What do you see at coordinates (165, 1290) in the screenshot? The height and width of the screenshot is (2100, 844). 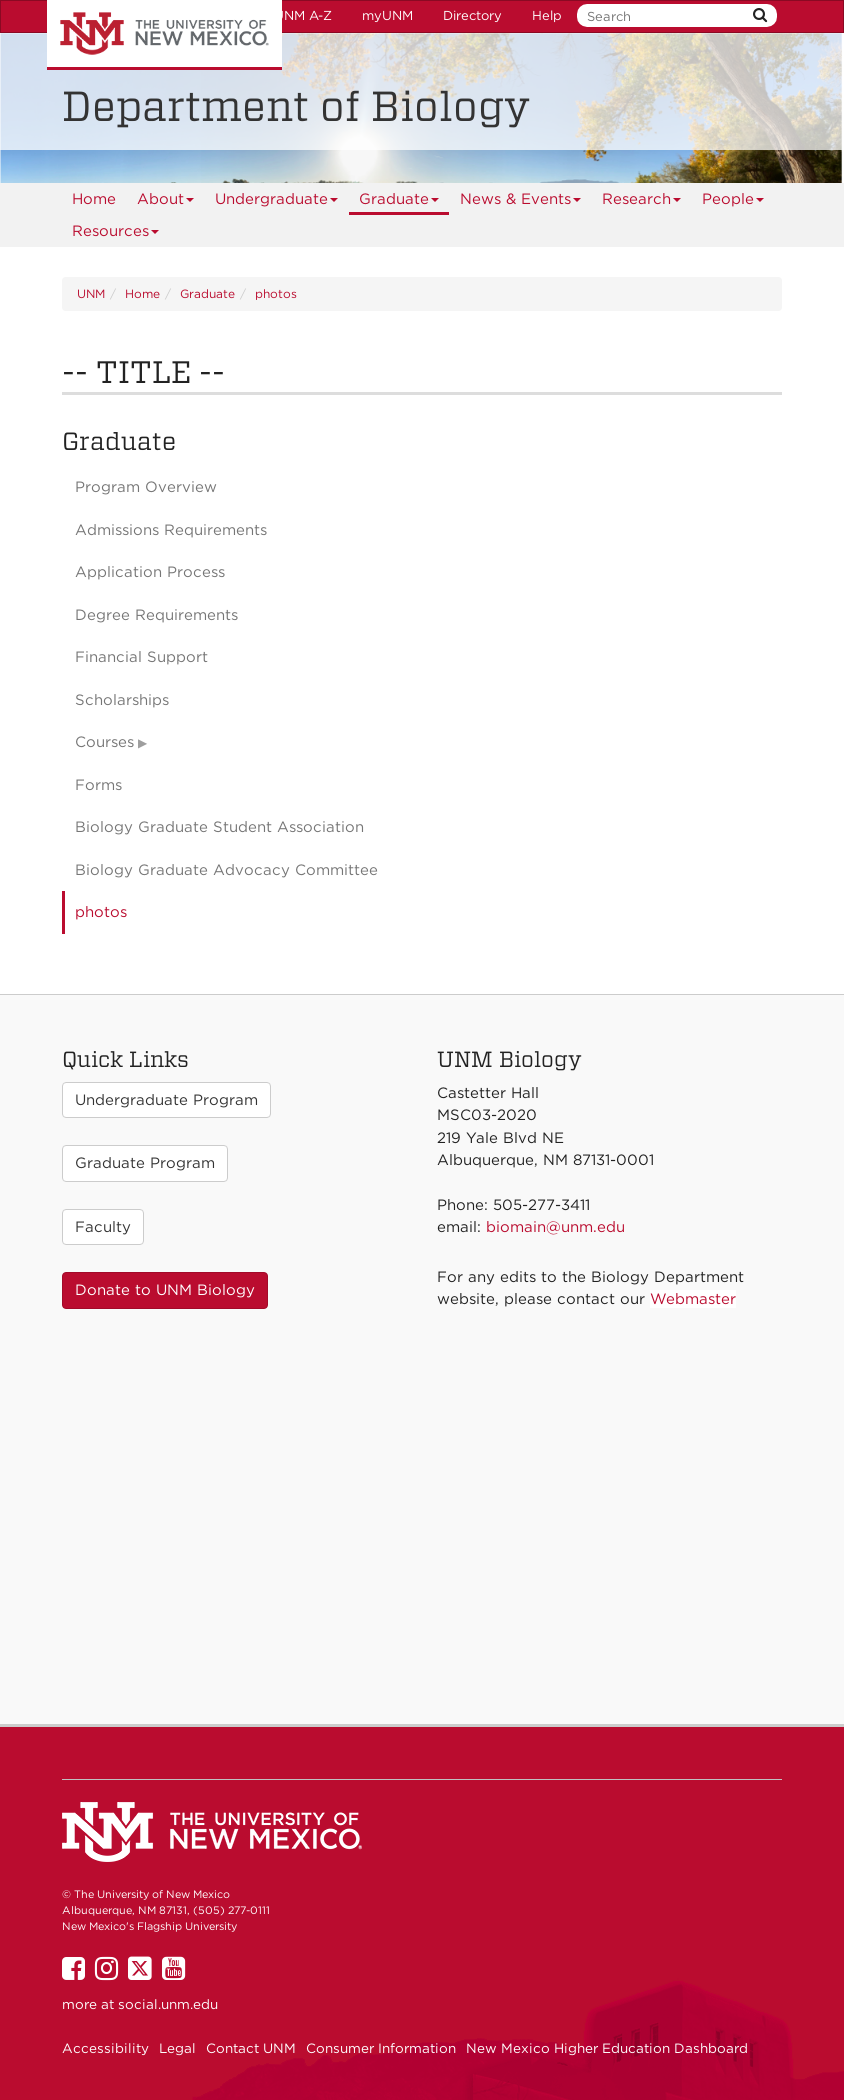 I see `Donate to UNM Biology` at bounding box center [165, 1290].